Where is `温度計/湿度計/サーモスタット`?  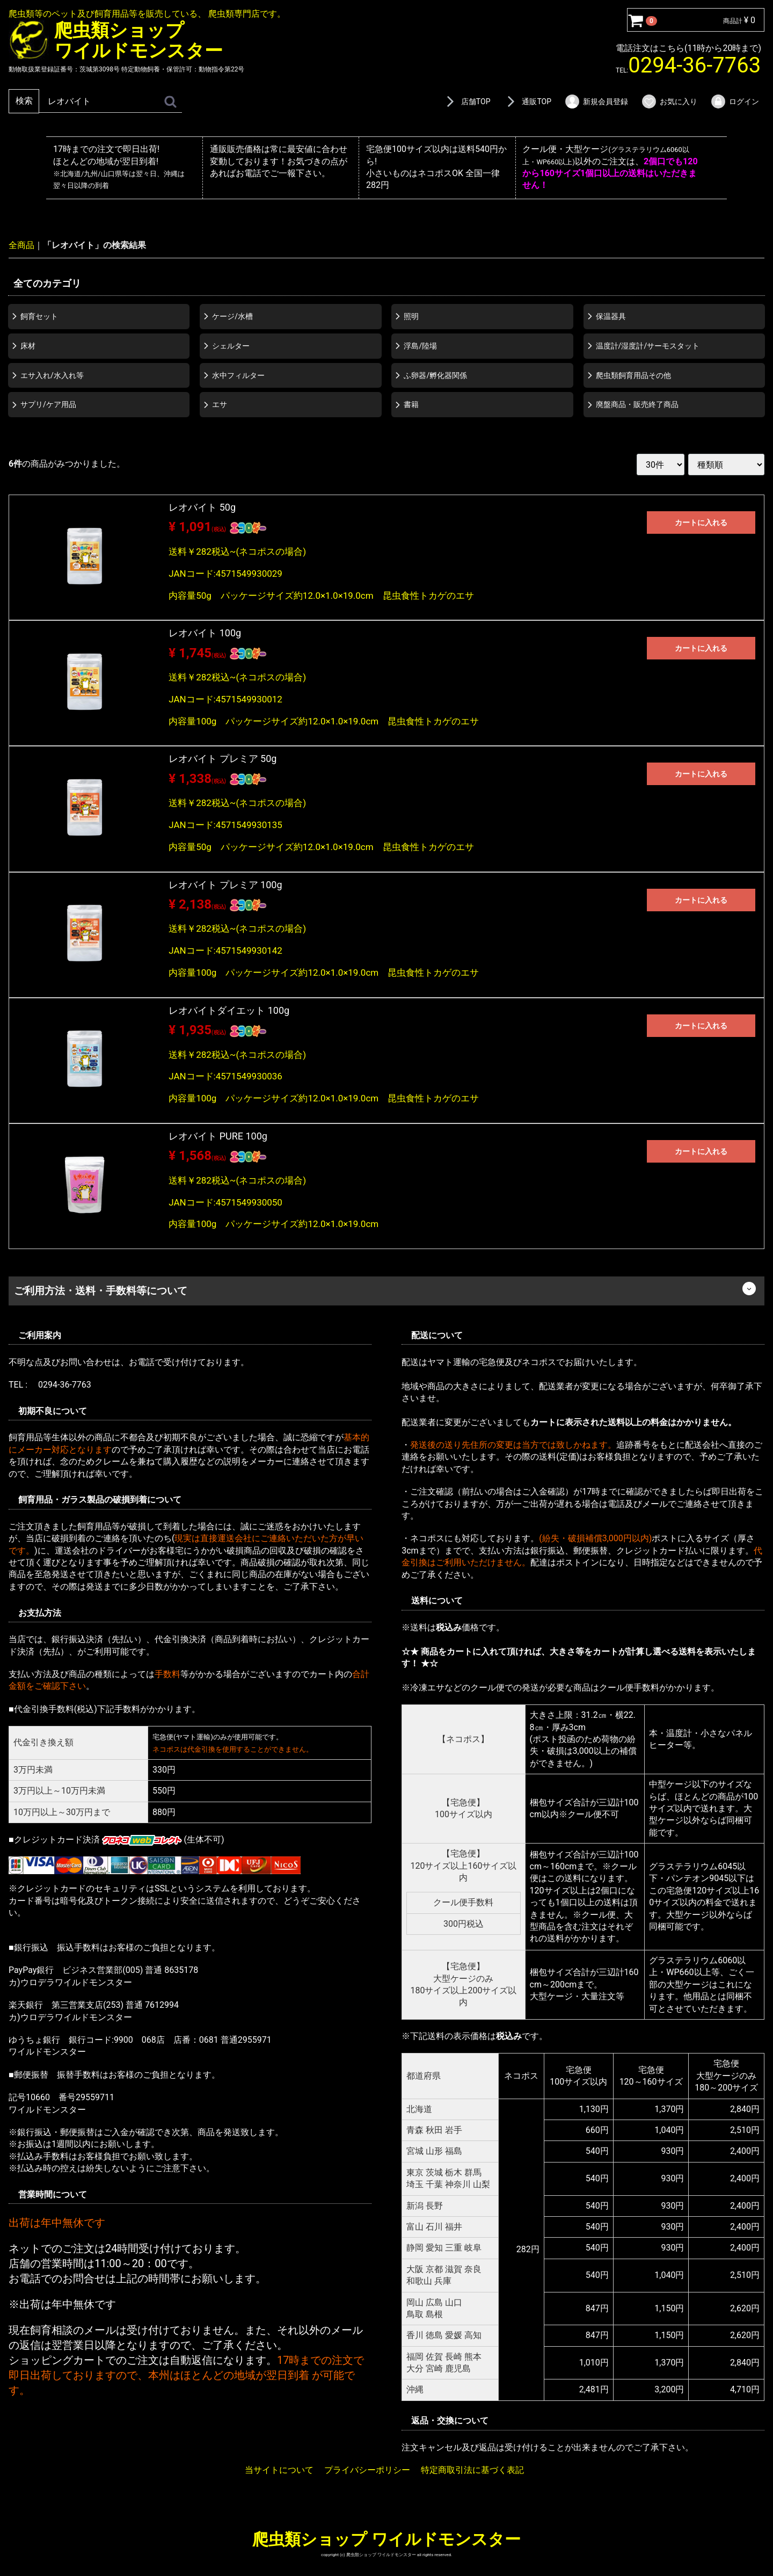 温度計/湿度計/サーモスタット is located at coordinates (648, 345).